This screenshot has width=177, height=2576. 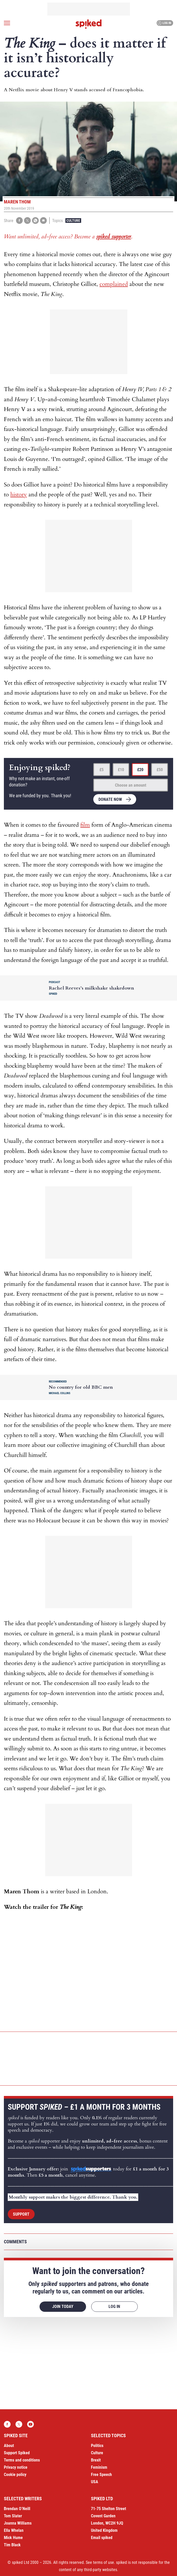 I want to click on Brexit, so click(x=96, y=2460).